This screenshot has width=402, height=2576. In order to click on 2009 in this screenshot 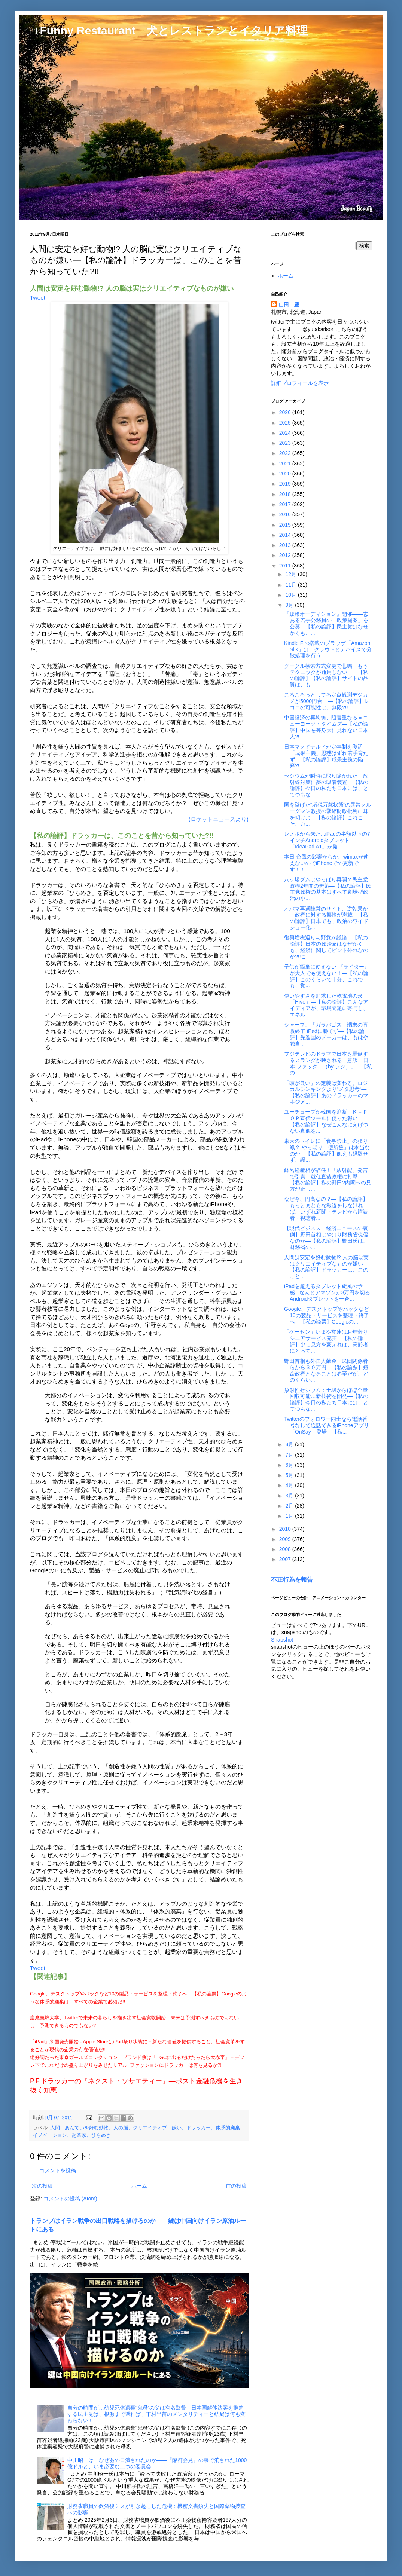, I will do `click(285, 1539)`.